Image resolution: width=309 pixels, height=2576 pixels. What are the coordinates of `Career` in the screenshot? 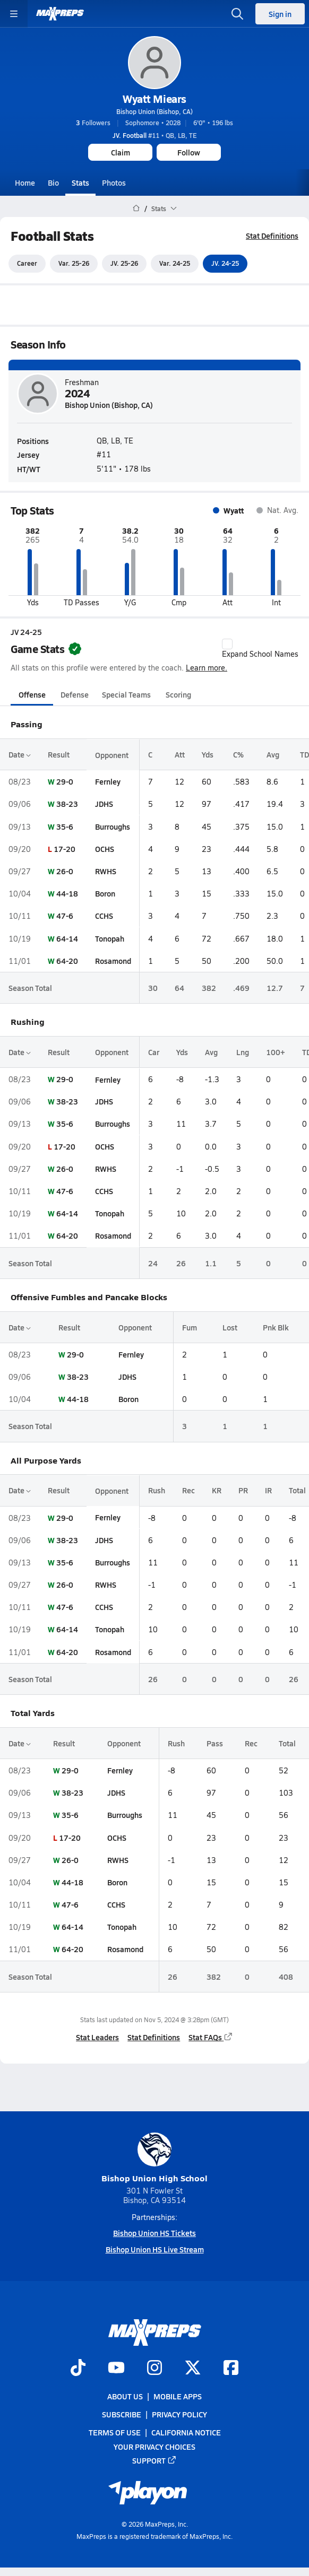 It's located at (27, 263).